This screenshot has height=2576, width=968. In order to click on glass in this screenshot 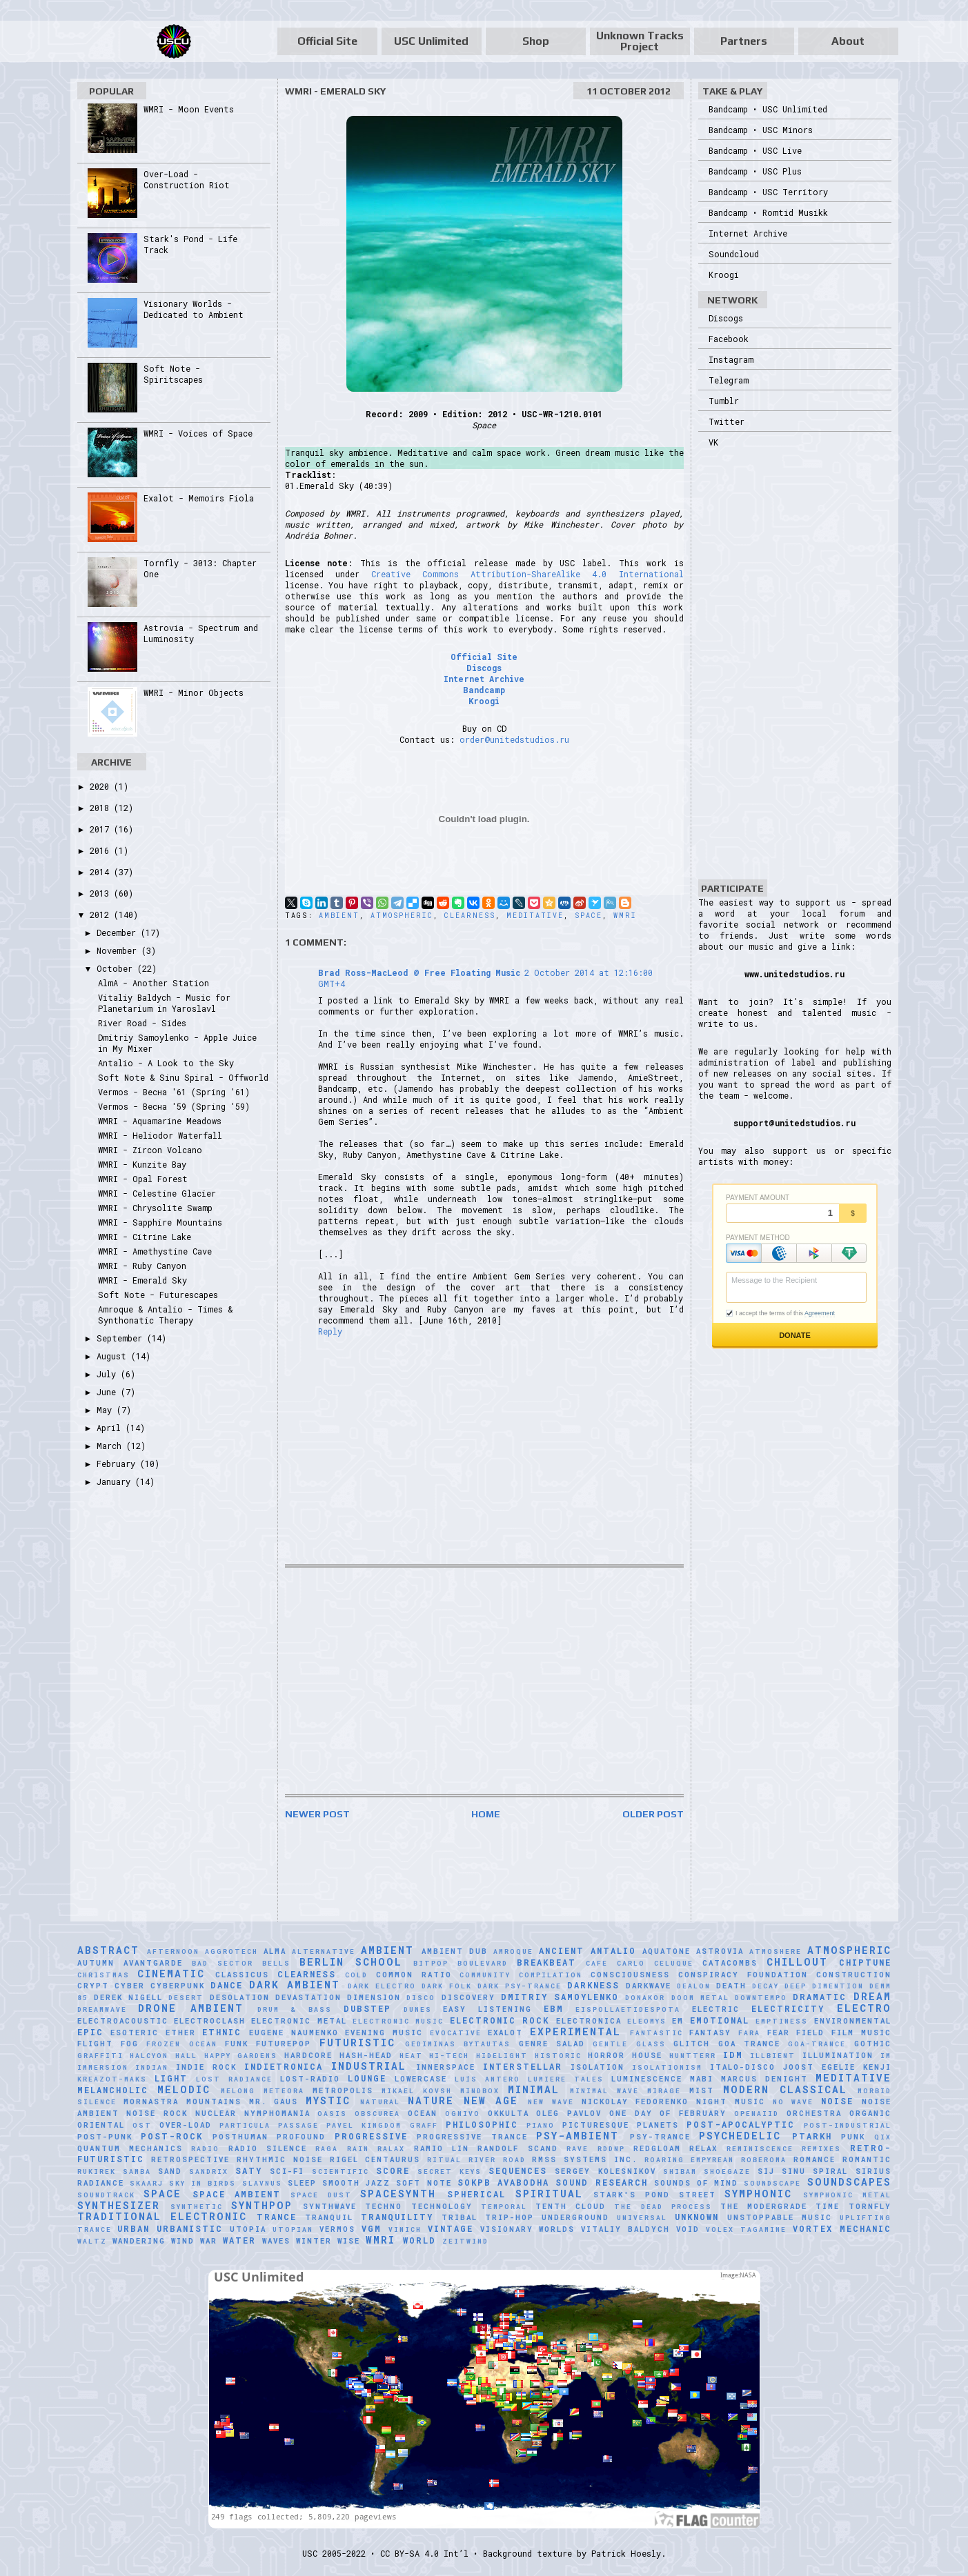, I will do `click(651, 2043)`.